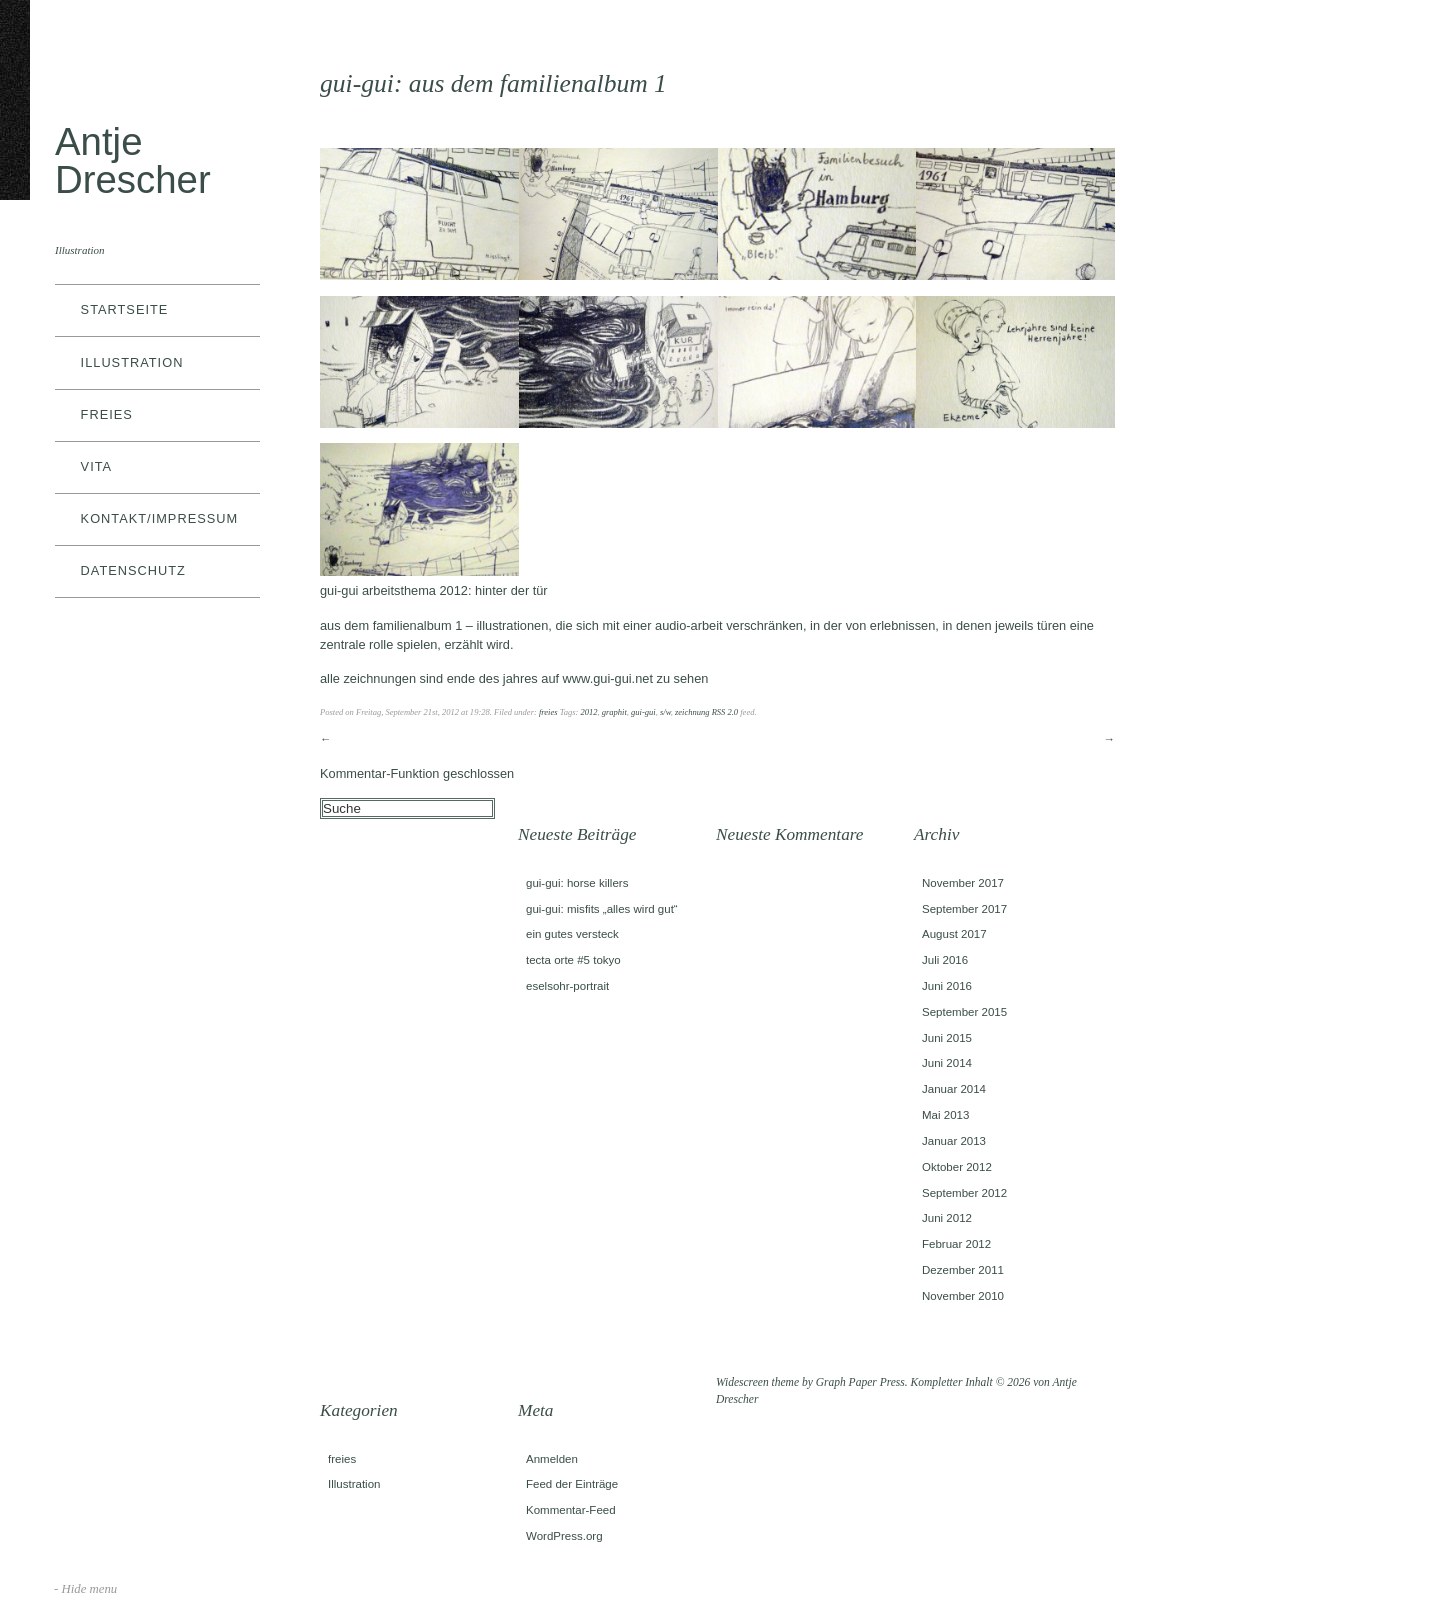 This screenshot has width=1440, height=1614. Describe the element at coordinates (132, 362) in the screenshot. I see `Illustration` at that location.